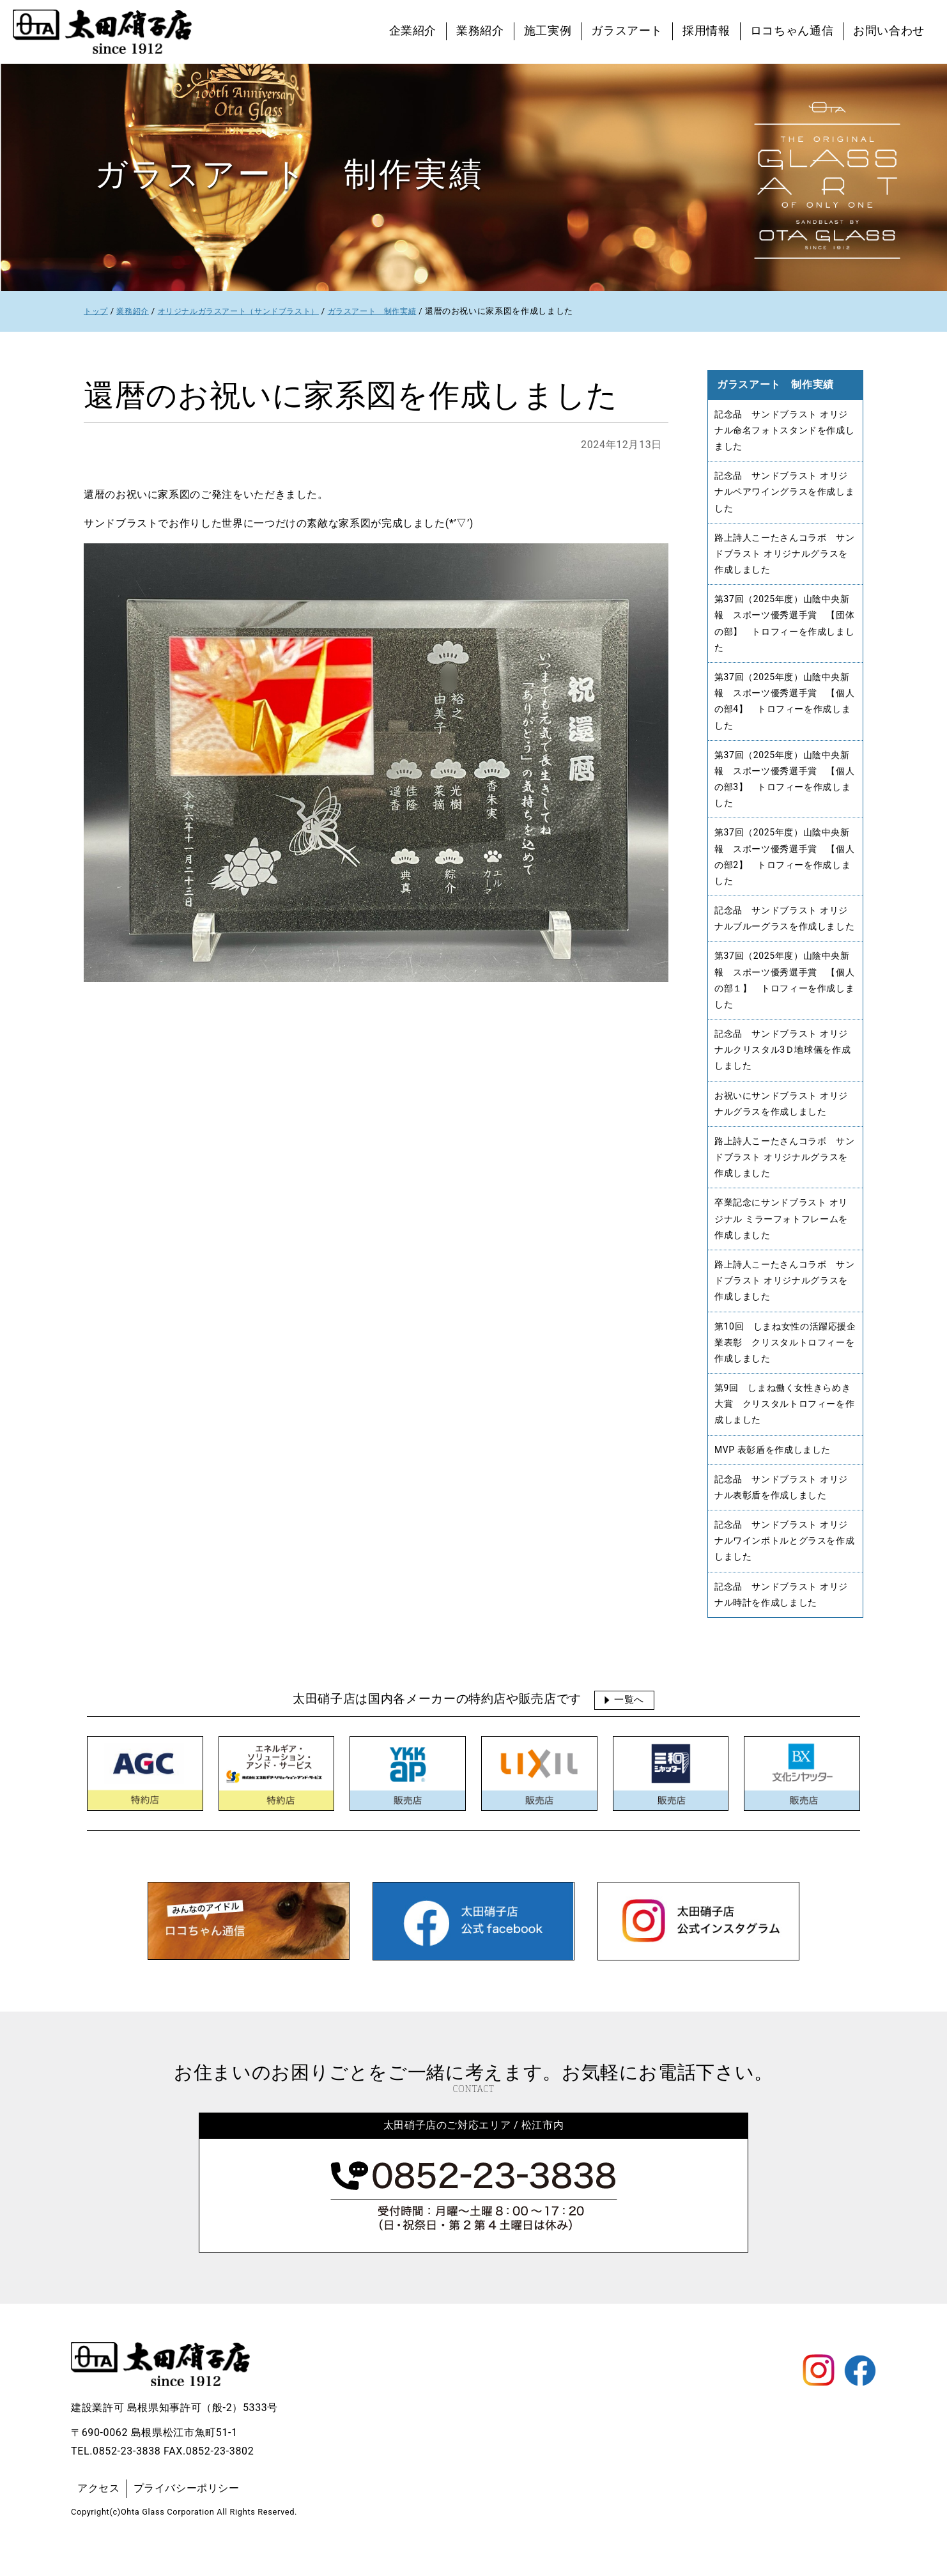 The width and height of the screenshot is (947, 2576). What do you see at coordinates (781, 1120) in the screenshot?
I see `お祝いにサンドブラスト オリジナルグラスを作成しました` at bounding box center [781, 1120].